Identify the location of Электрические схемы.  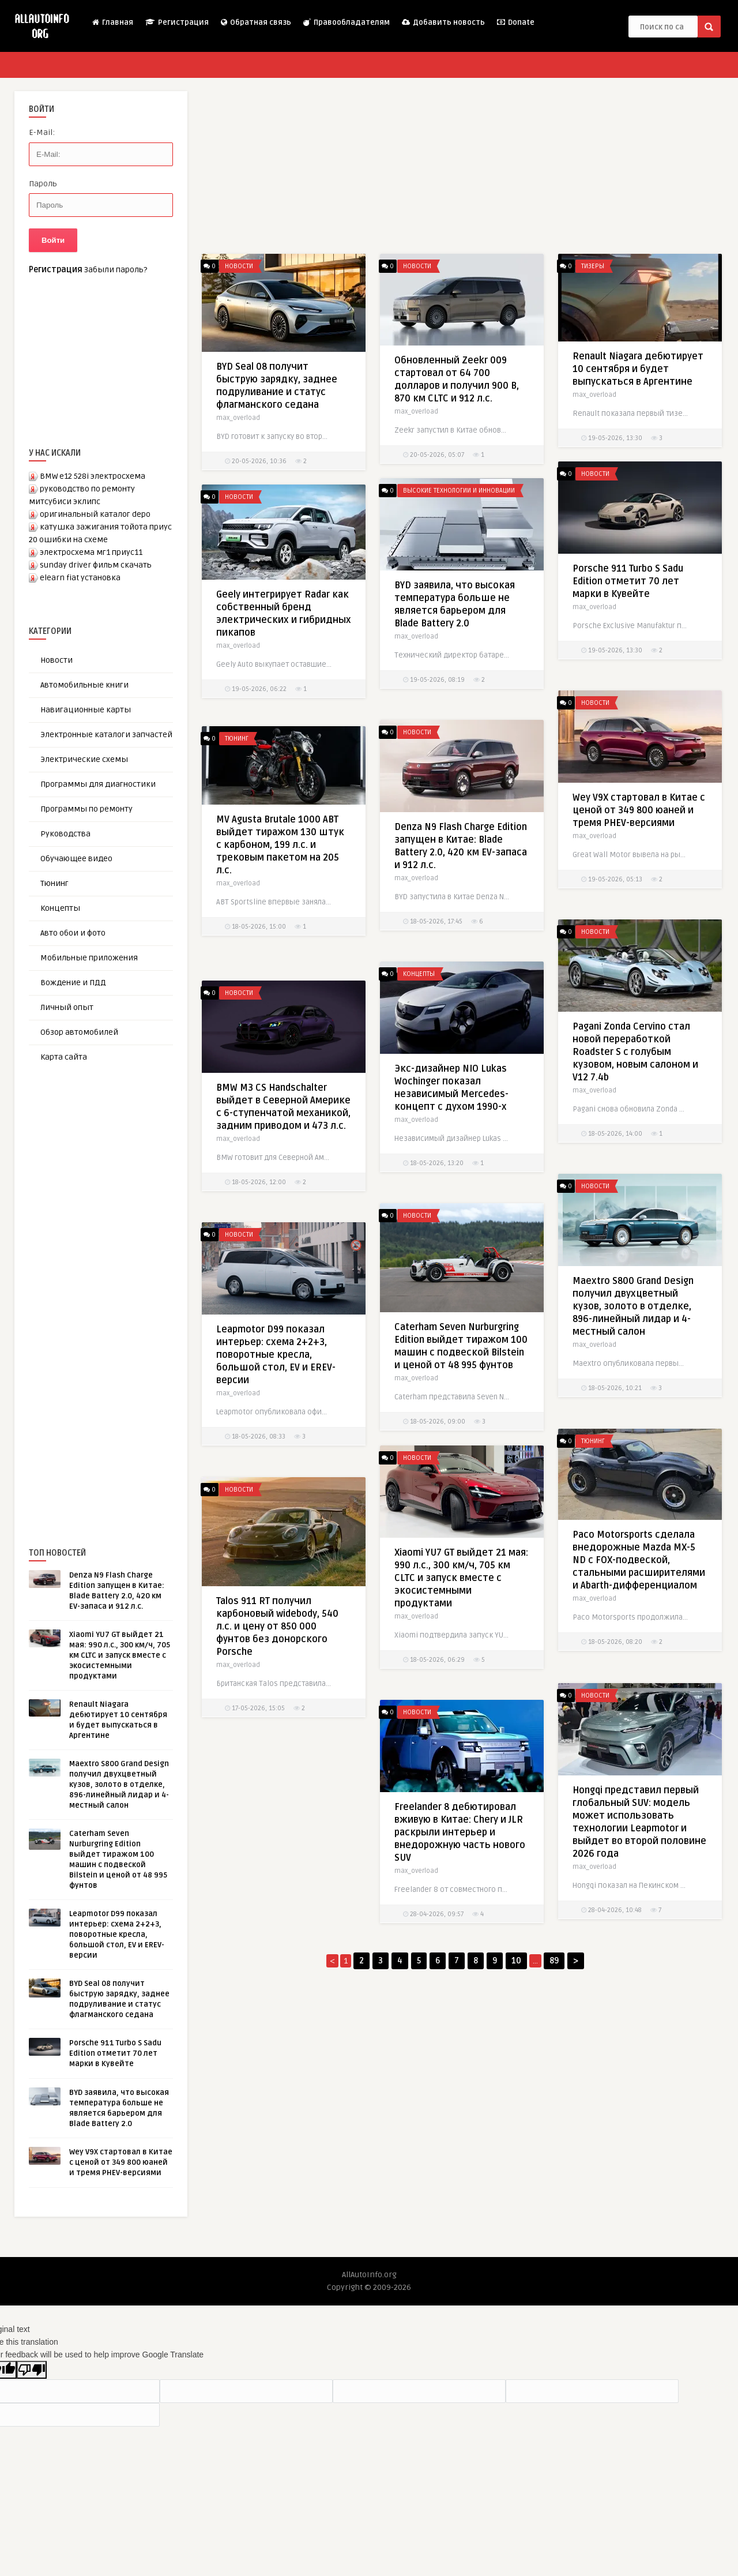
(84, 759).